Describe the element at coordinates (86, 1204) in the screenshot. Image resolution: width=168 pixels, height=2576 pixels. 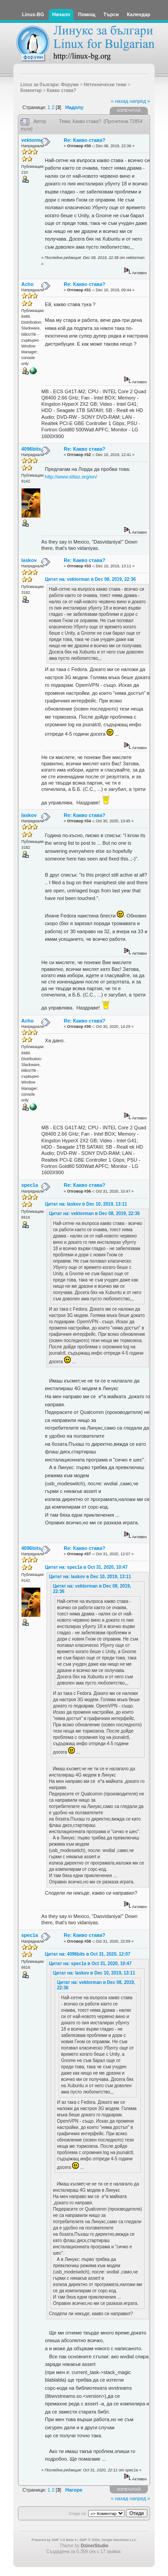
I see `Цитат на: laskov в Dec 10, 2019, 13:11` at that location.